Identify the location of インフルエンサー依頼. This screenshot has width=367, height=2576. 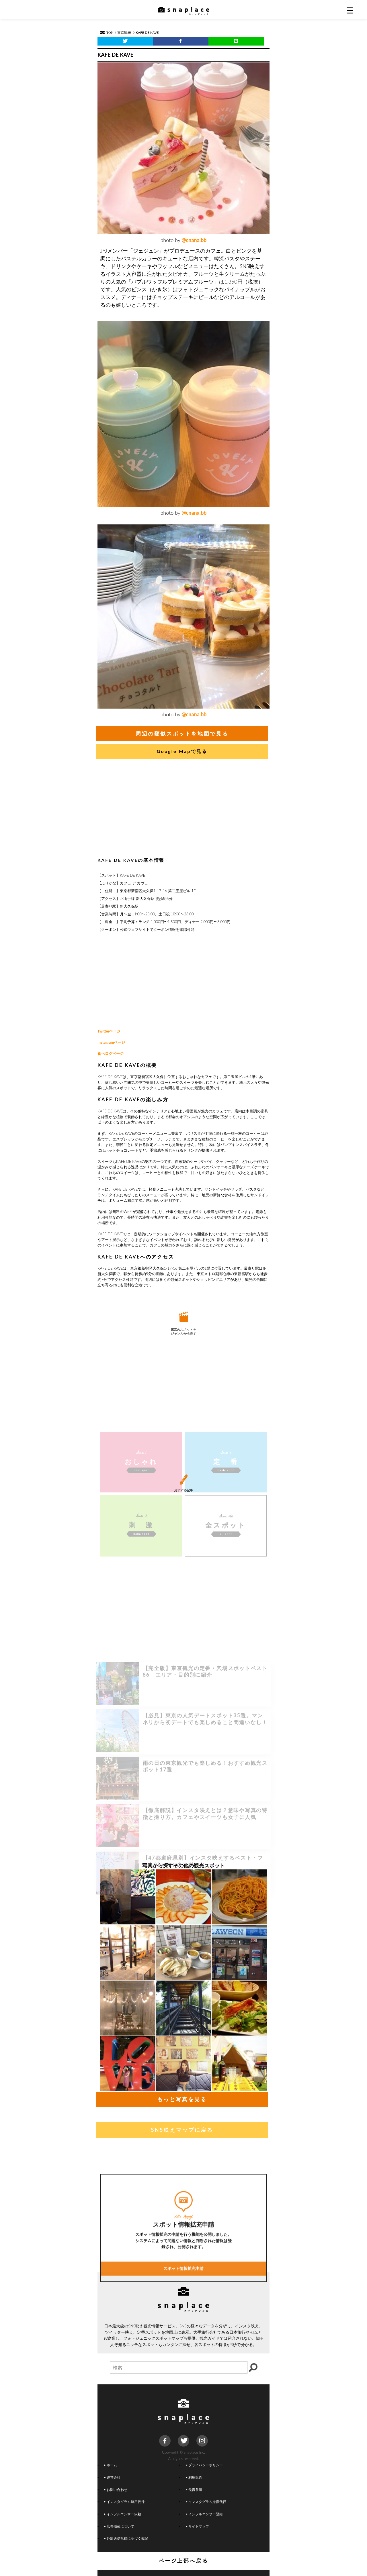
(122, 2514).